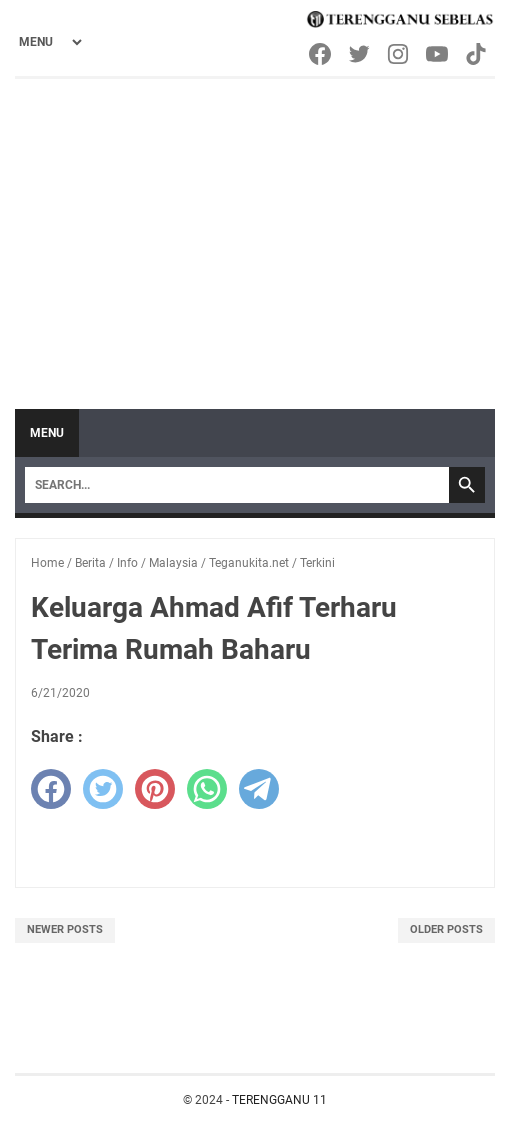 This screenshot has height=1132, width=510. I want to click on Menu, so click(47, 433).